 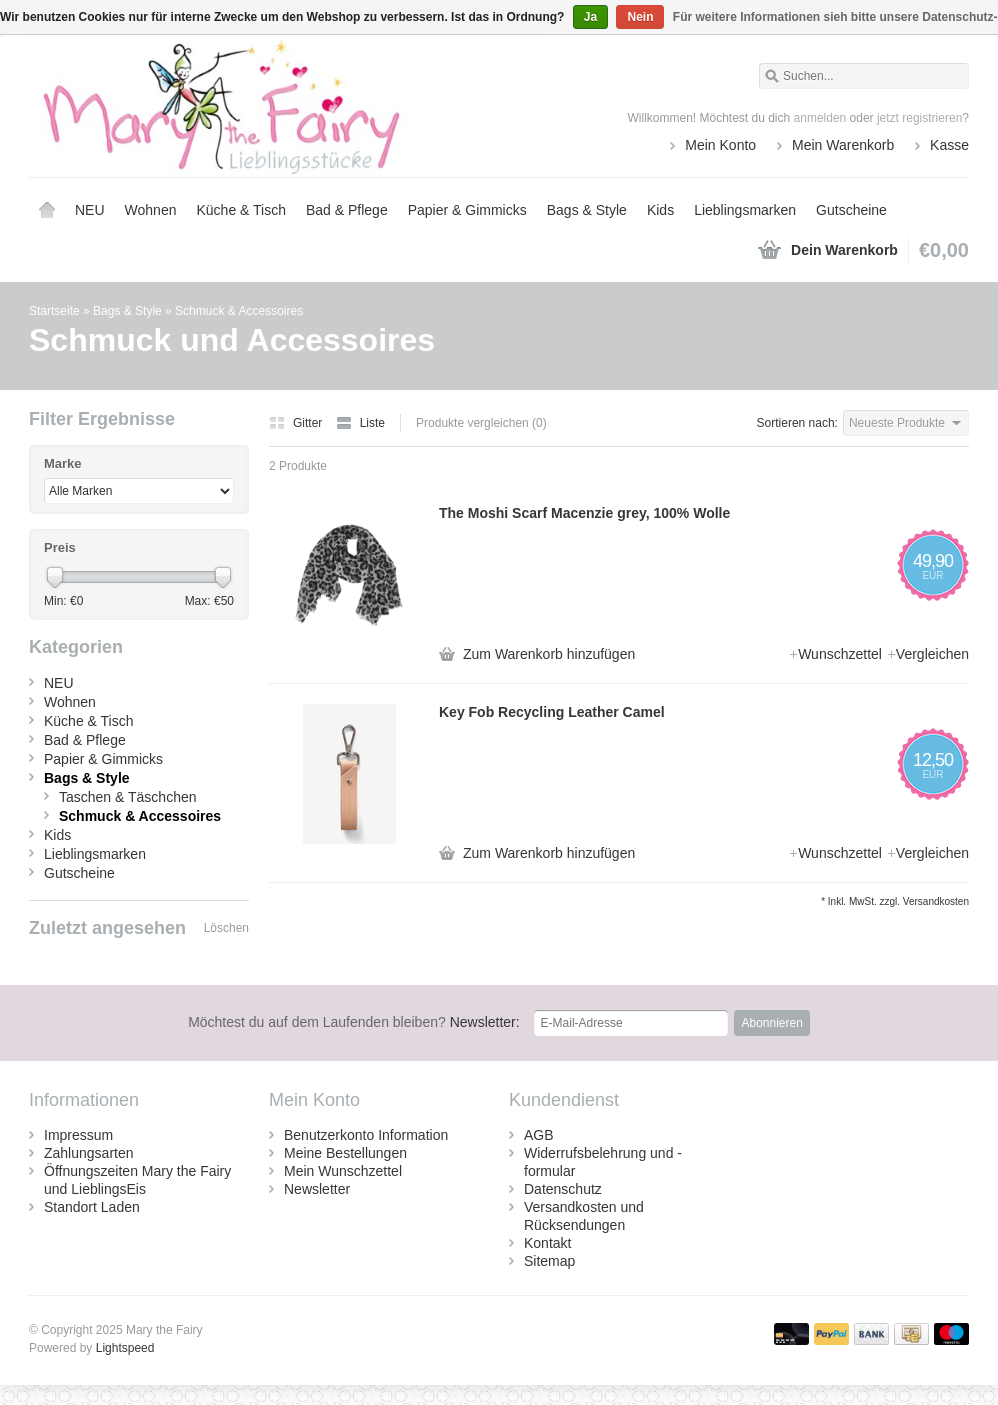 What do you see at coordinates (660, 210) in the screenshot?
I see `Kids` at bounding box center [660, 210].